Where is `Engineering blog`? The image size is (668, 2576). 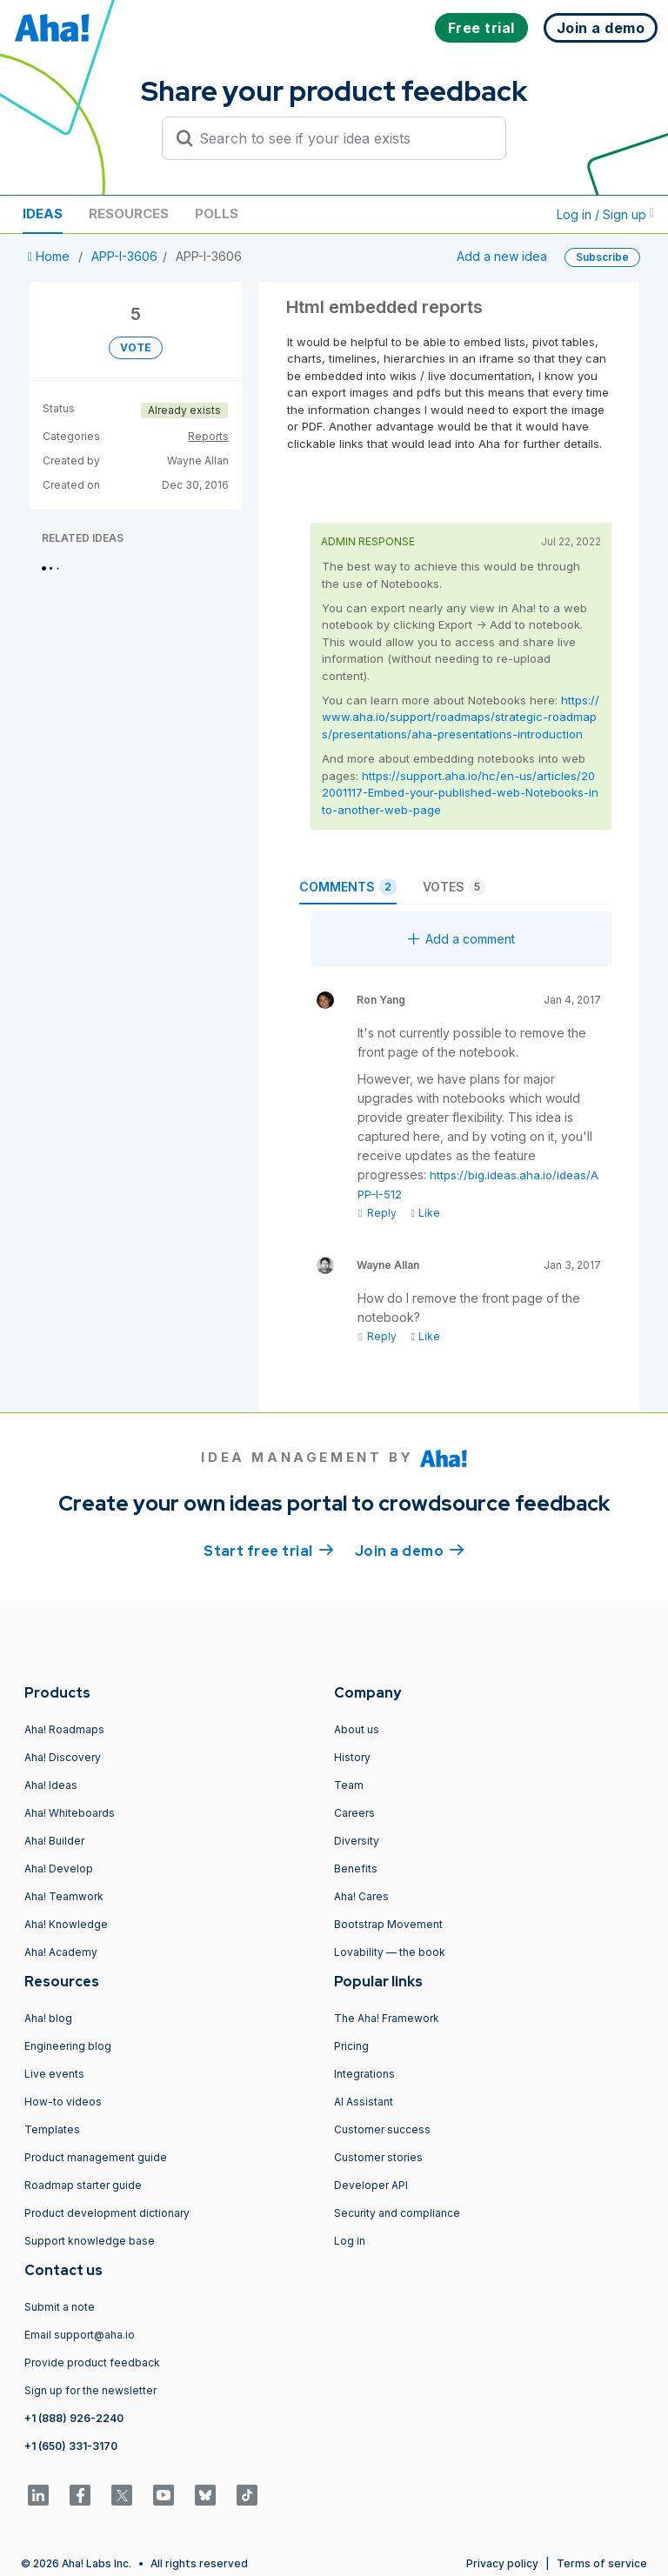
Engineering blog is located at coordinates (67, 2045).